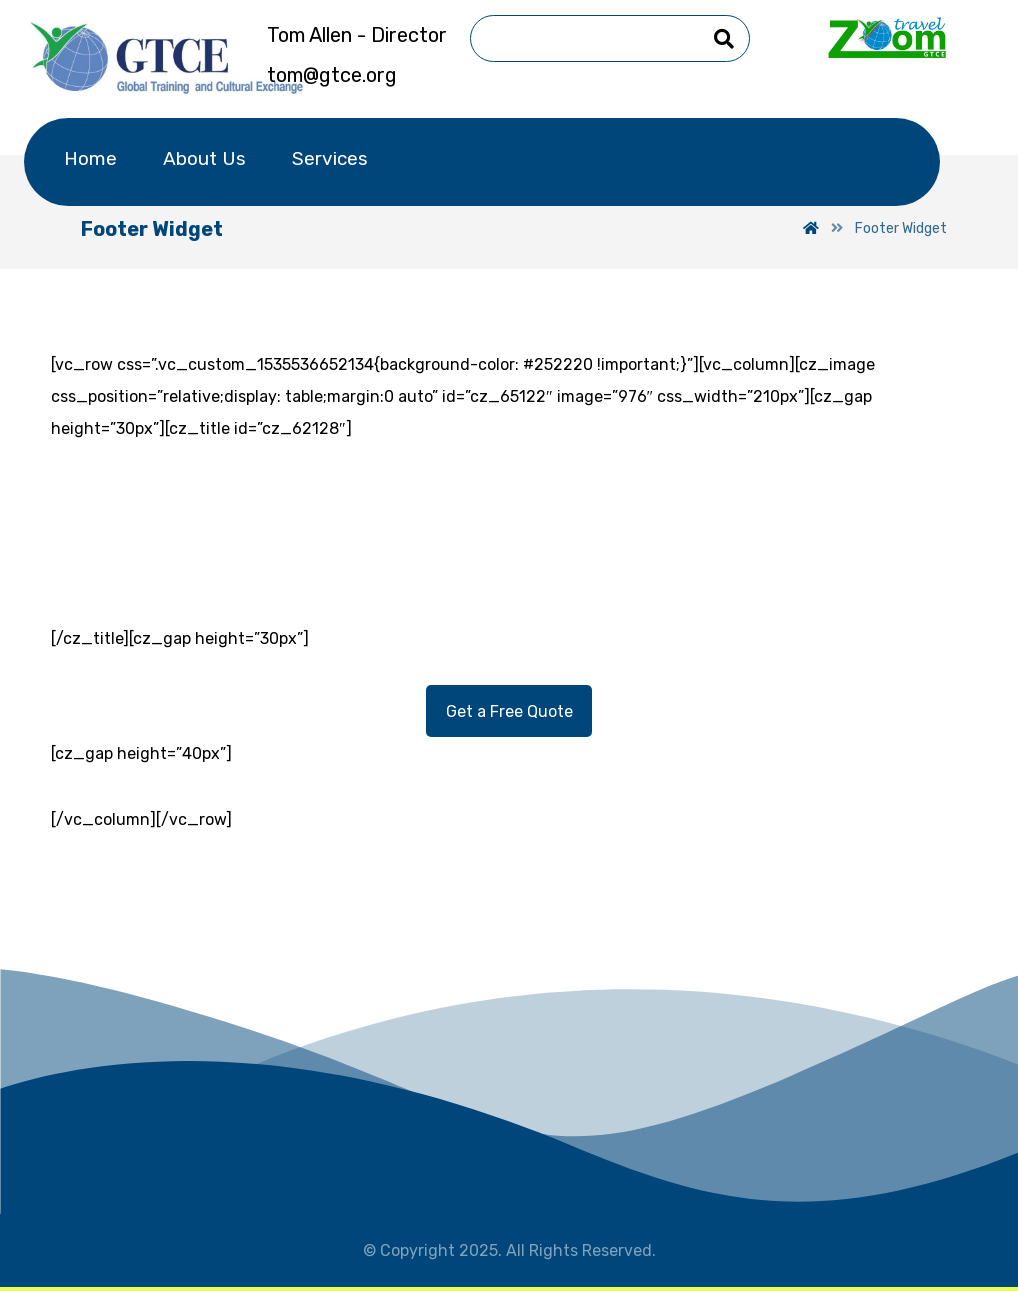 The height and width of the screenshot is (1291, 1018). Describe the element at coordinates (509, 784) in the screenshot. I see `[Linkedin]` at that location.